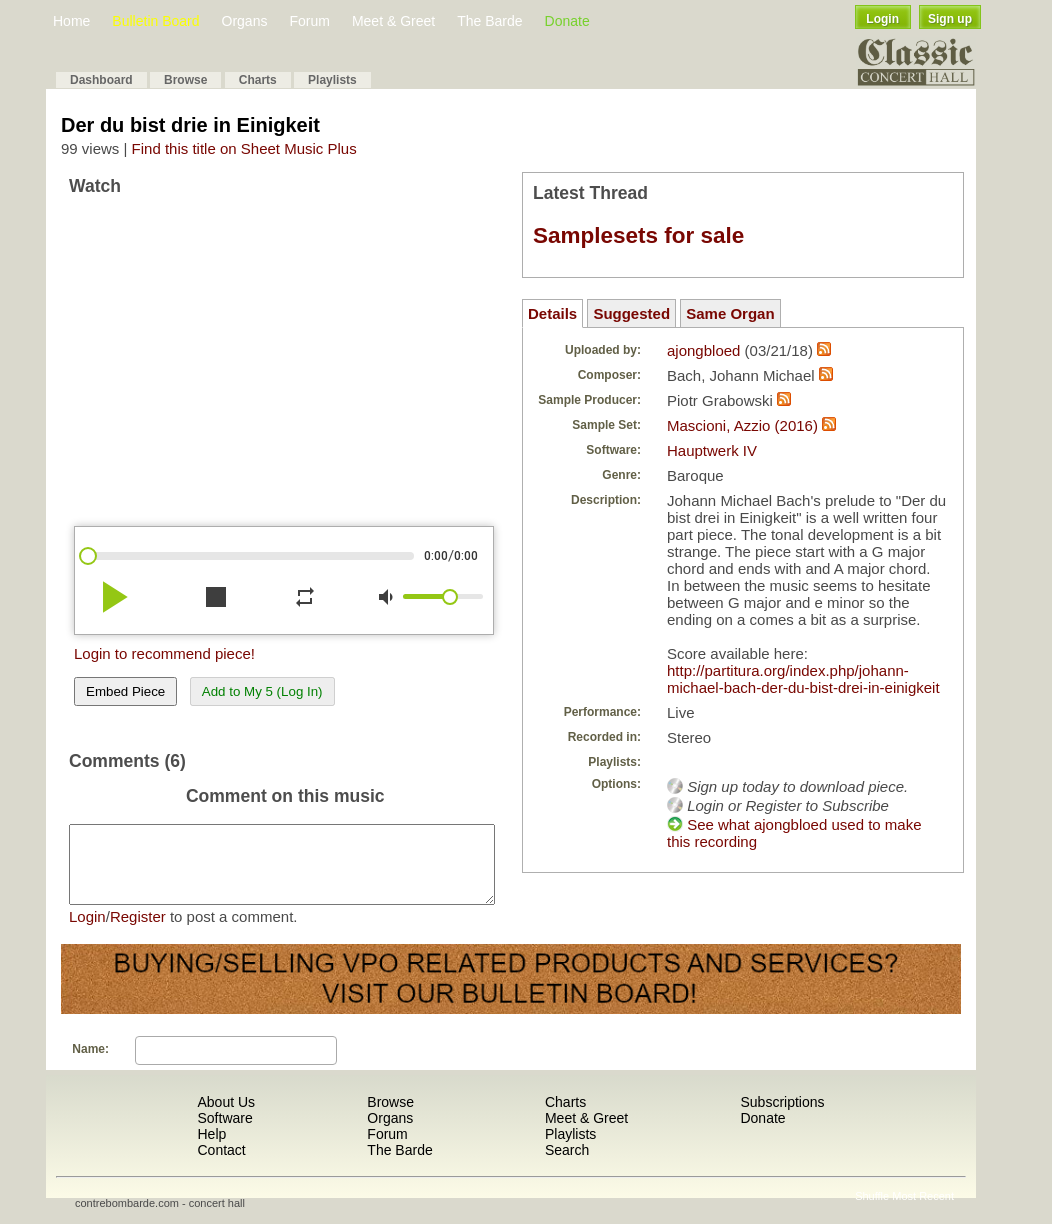 The image size is (1052, 1224). I want to click on Mascioni, Azzio (2016), so click(742, 425).